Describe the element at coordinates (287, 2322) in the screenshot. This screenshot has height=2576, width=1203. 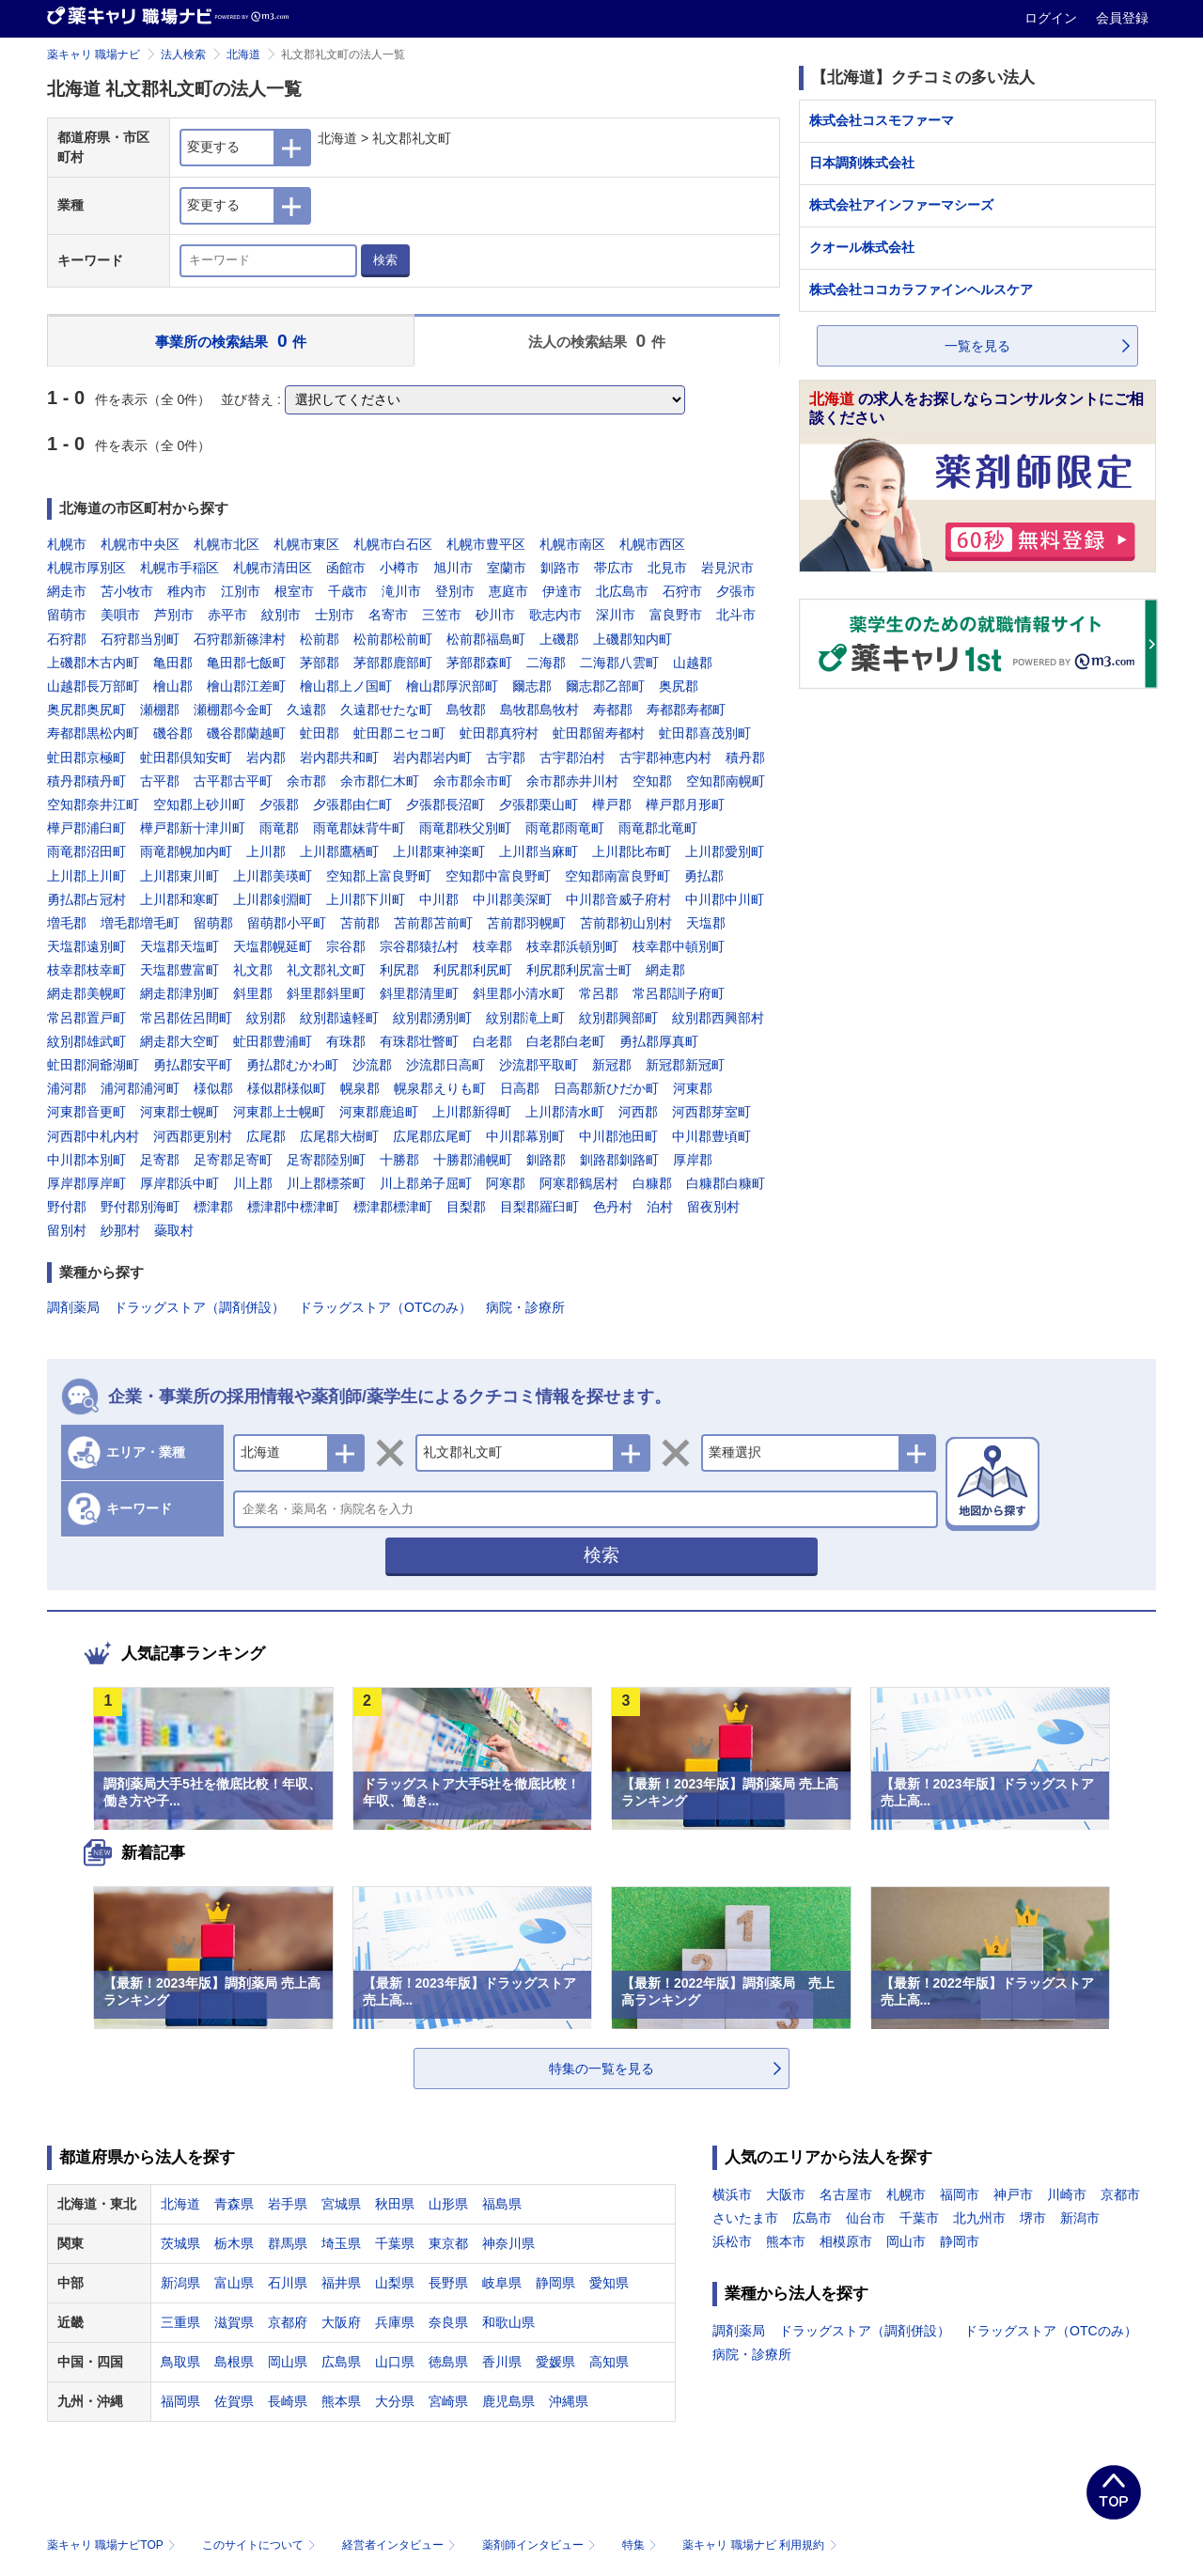
I see `京都府` at that location.